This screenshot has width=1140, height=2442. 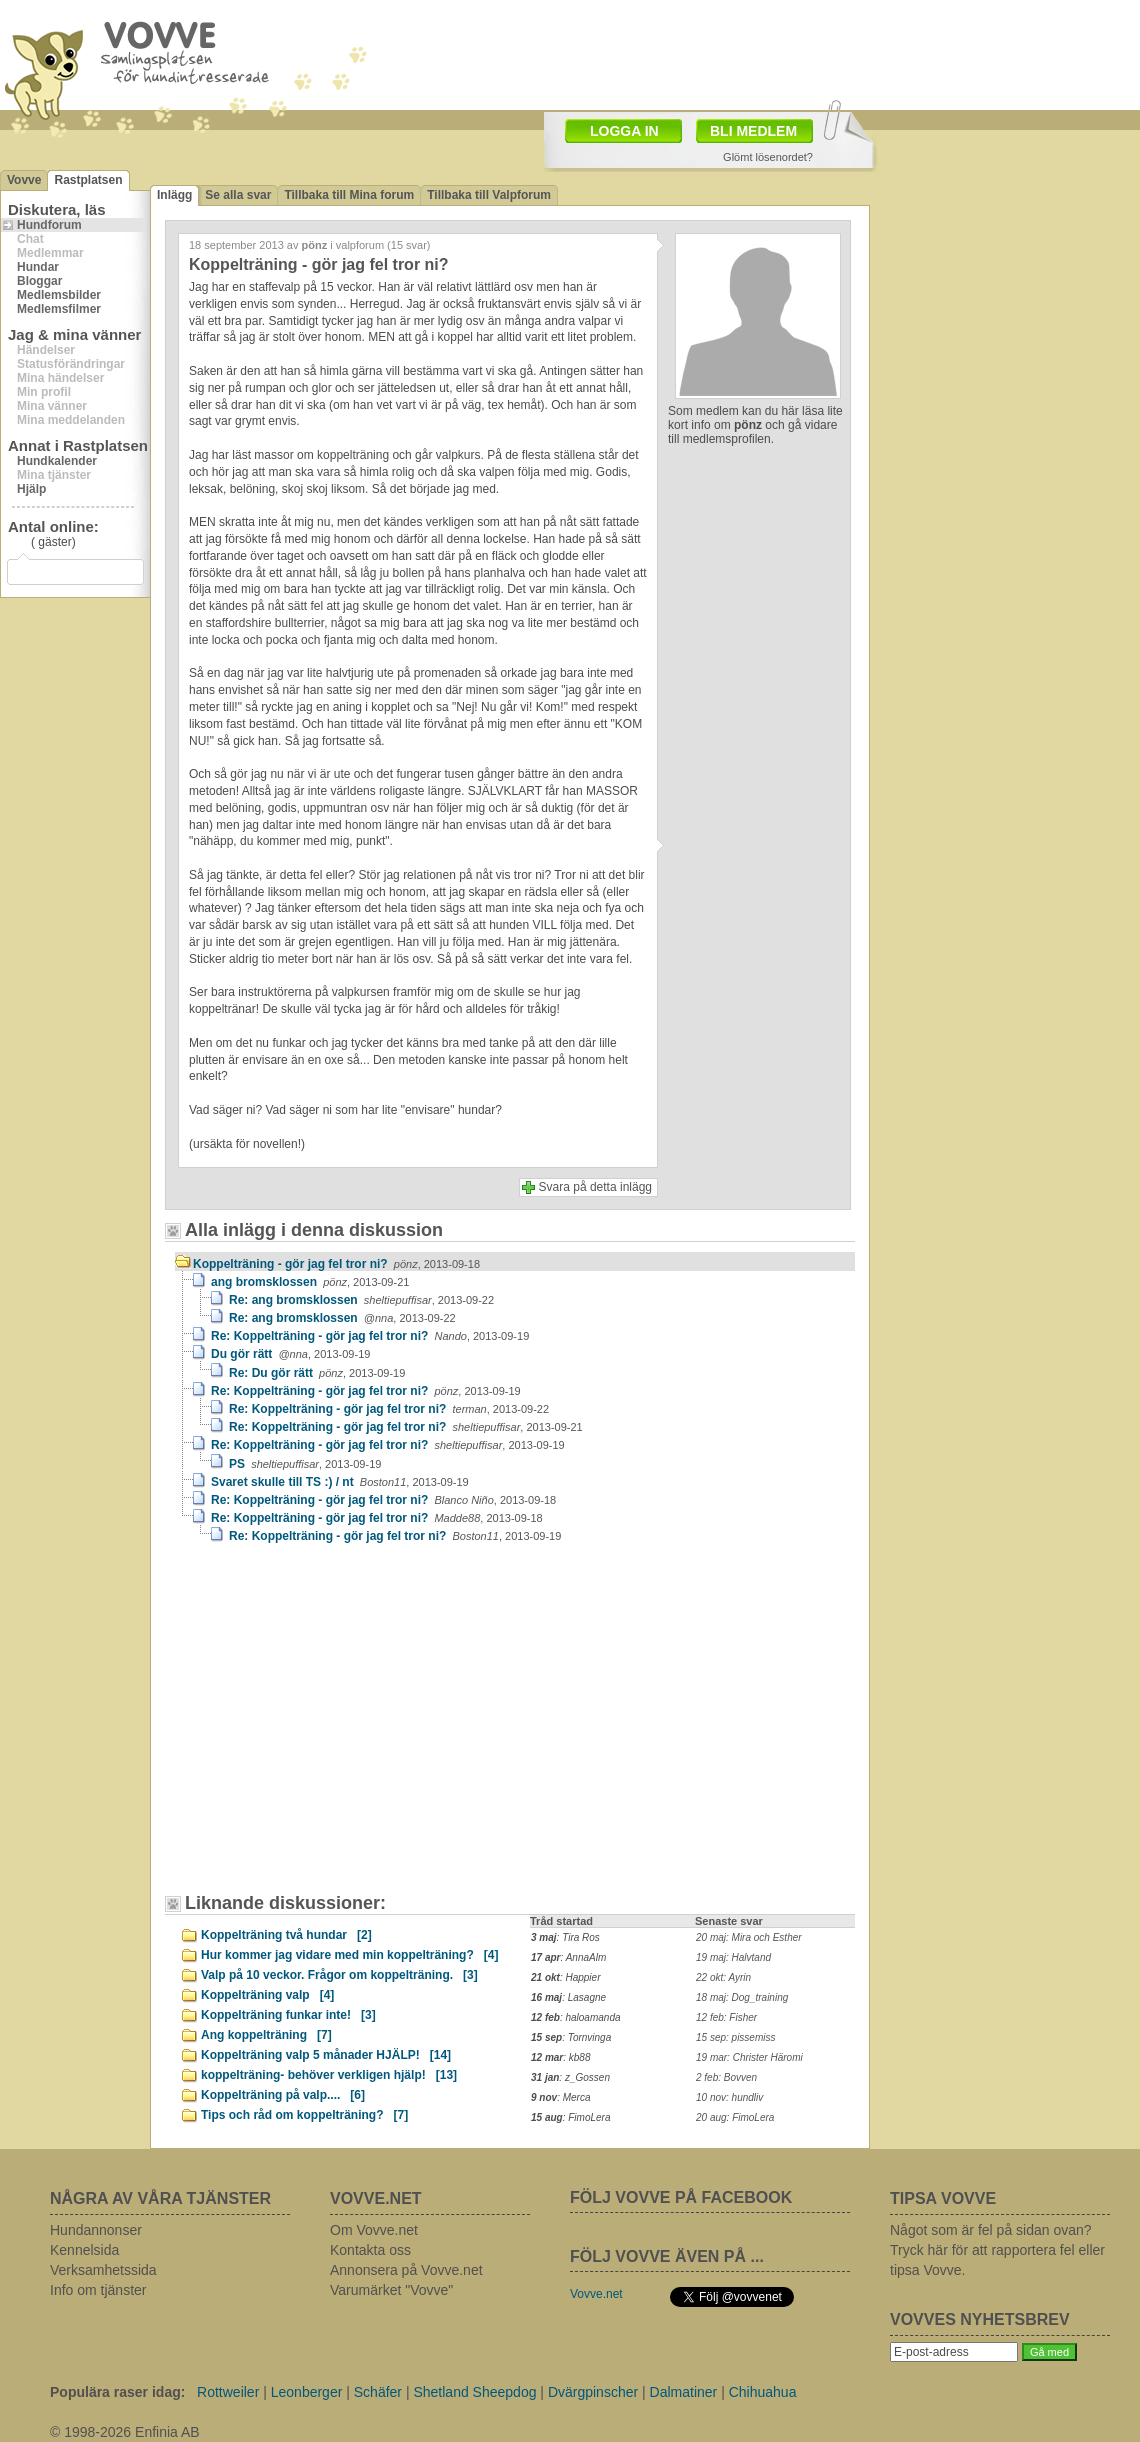 What do you see at coordinates (596, 2294) in the screenshot?
I see `Vovve.net` at bounding box center [596, 2294].